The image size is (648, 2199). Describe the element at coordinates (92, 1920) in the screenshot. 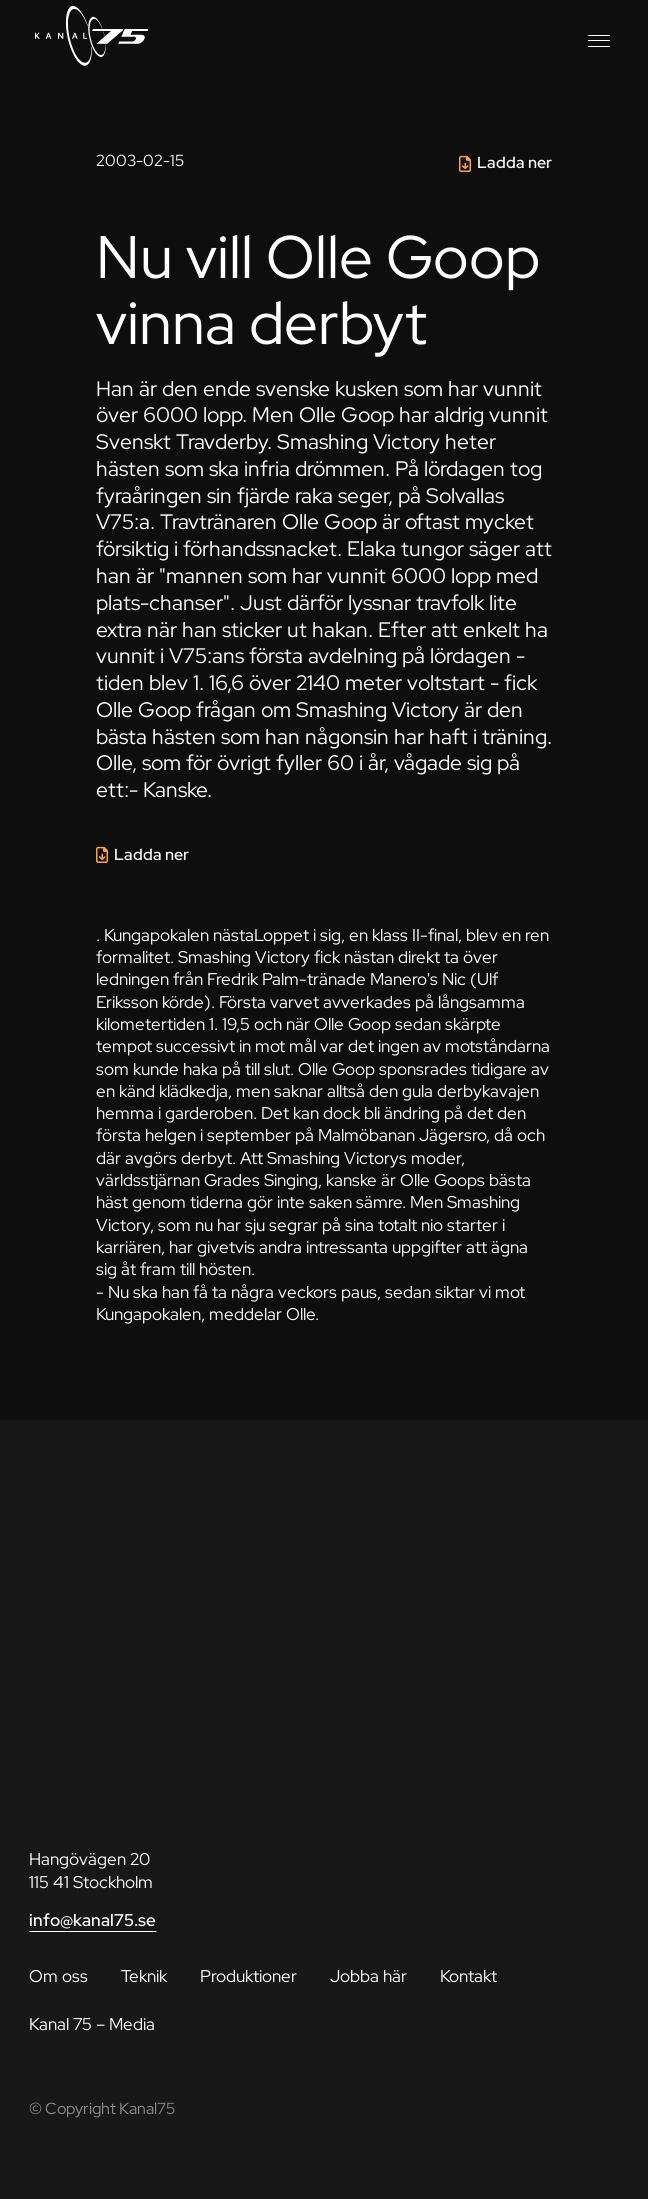

I see `info@kanal75.se` at that location.